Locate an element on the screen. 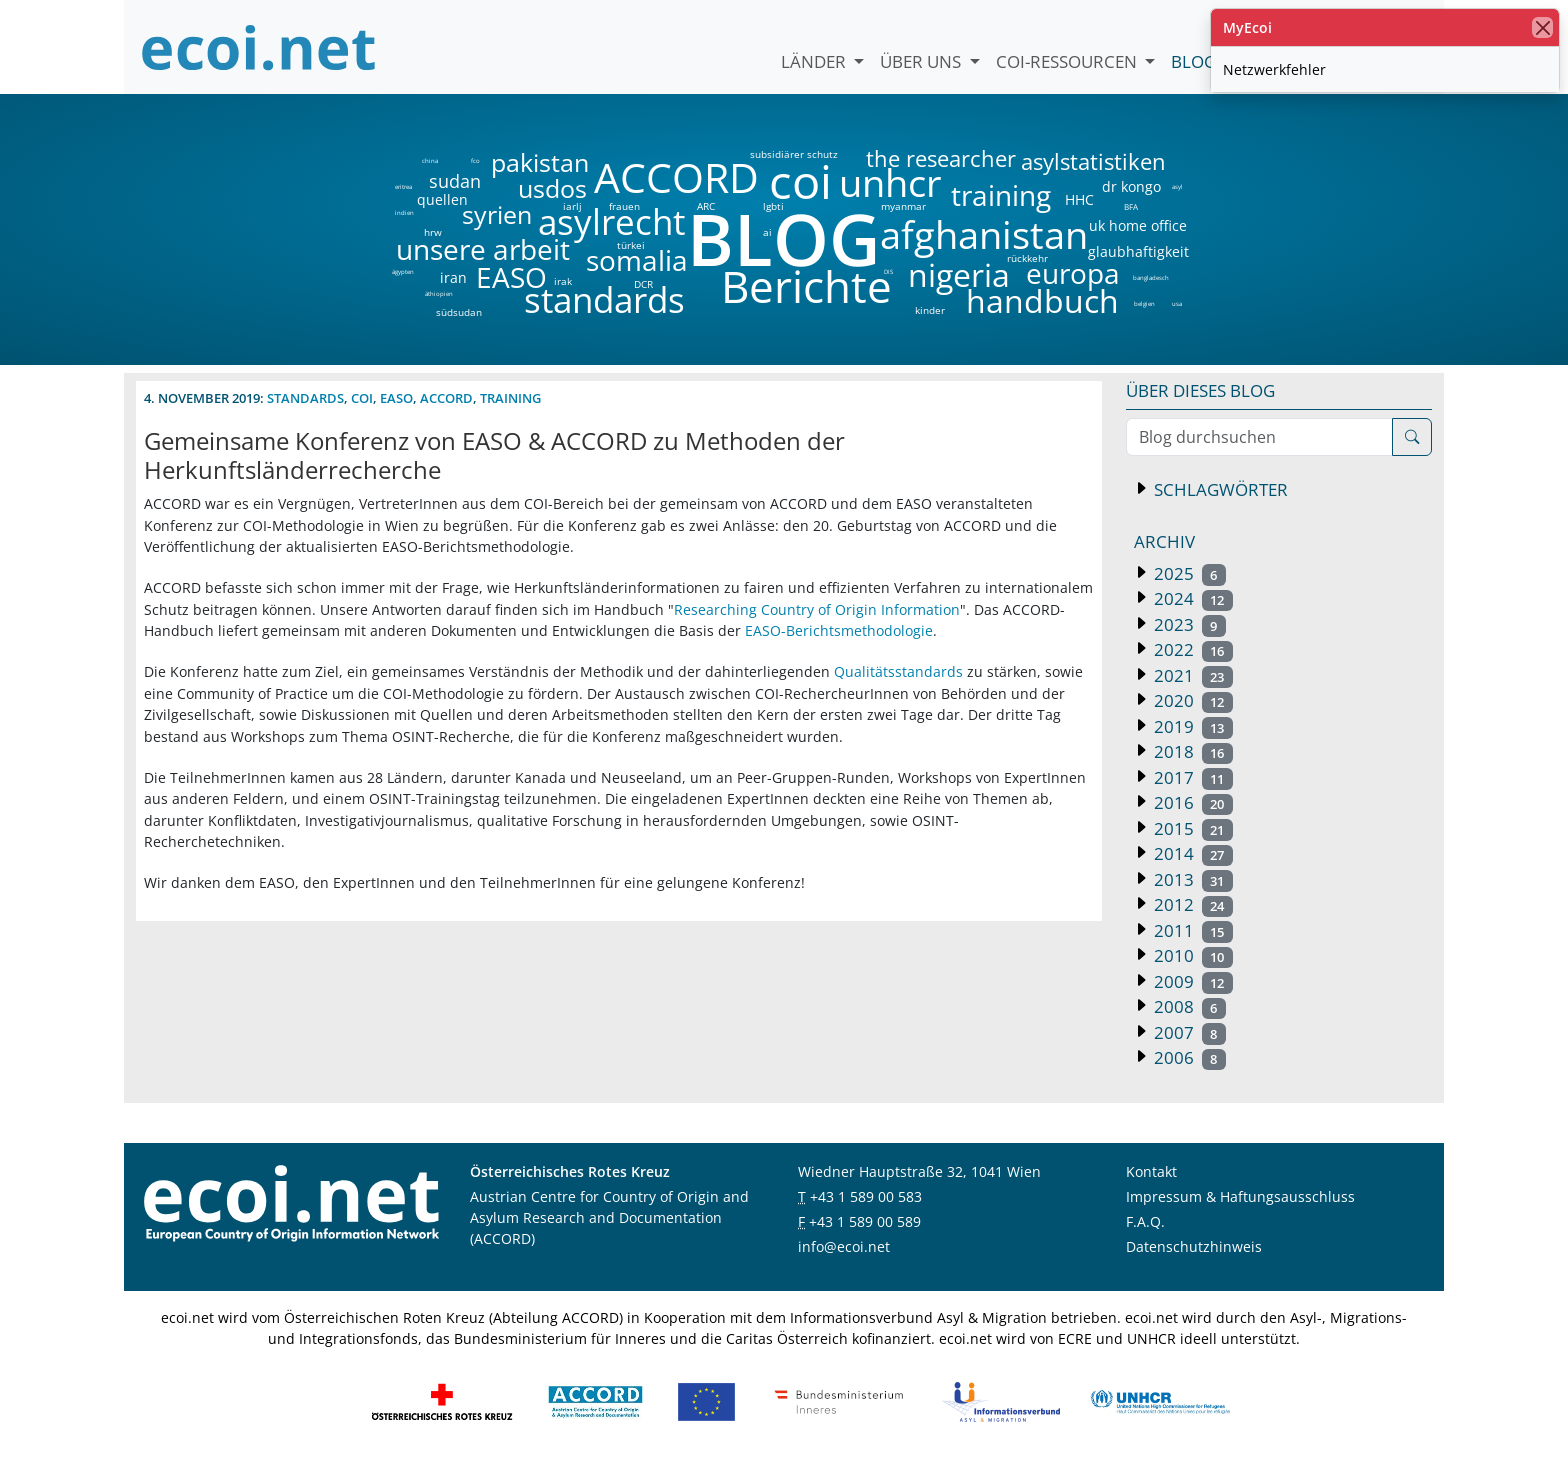 The width and height of the screenshot is (1568, 1465). belgien is located at coordinates (1144, 304).